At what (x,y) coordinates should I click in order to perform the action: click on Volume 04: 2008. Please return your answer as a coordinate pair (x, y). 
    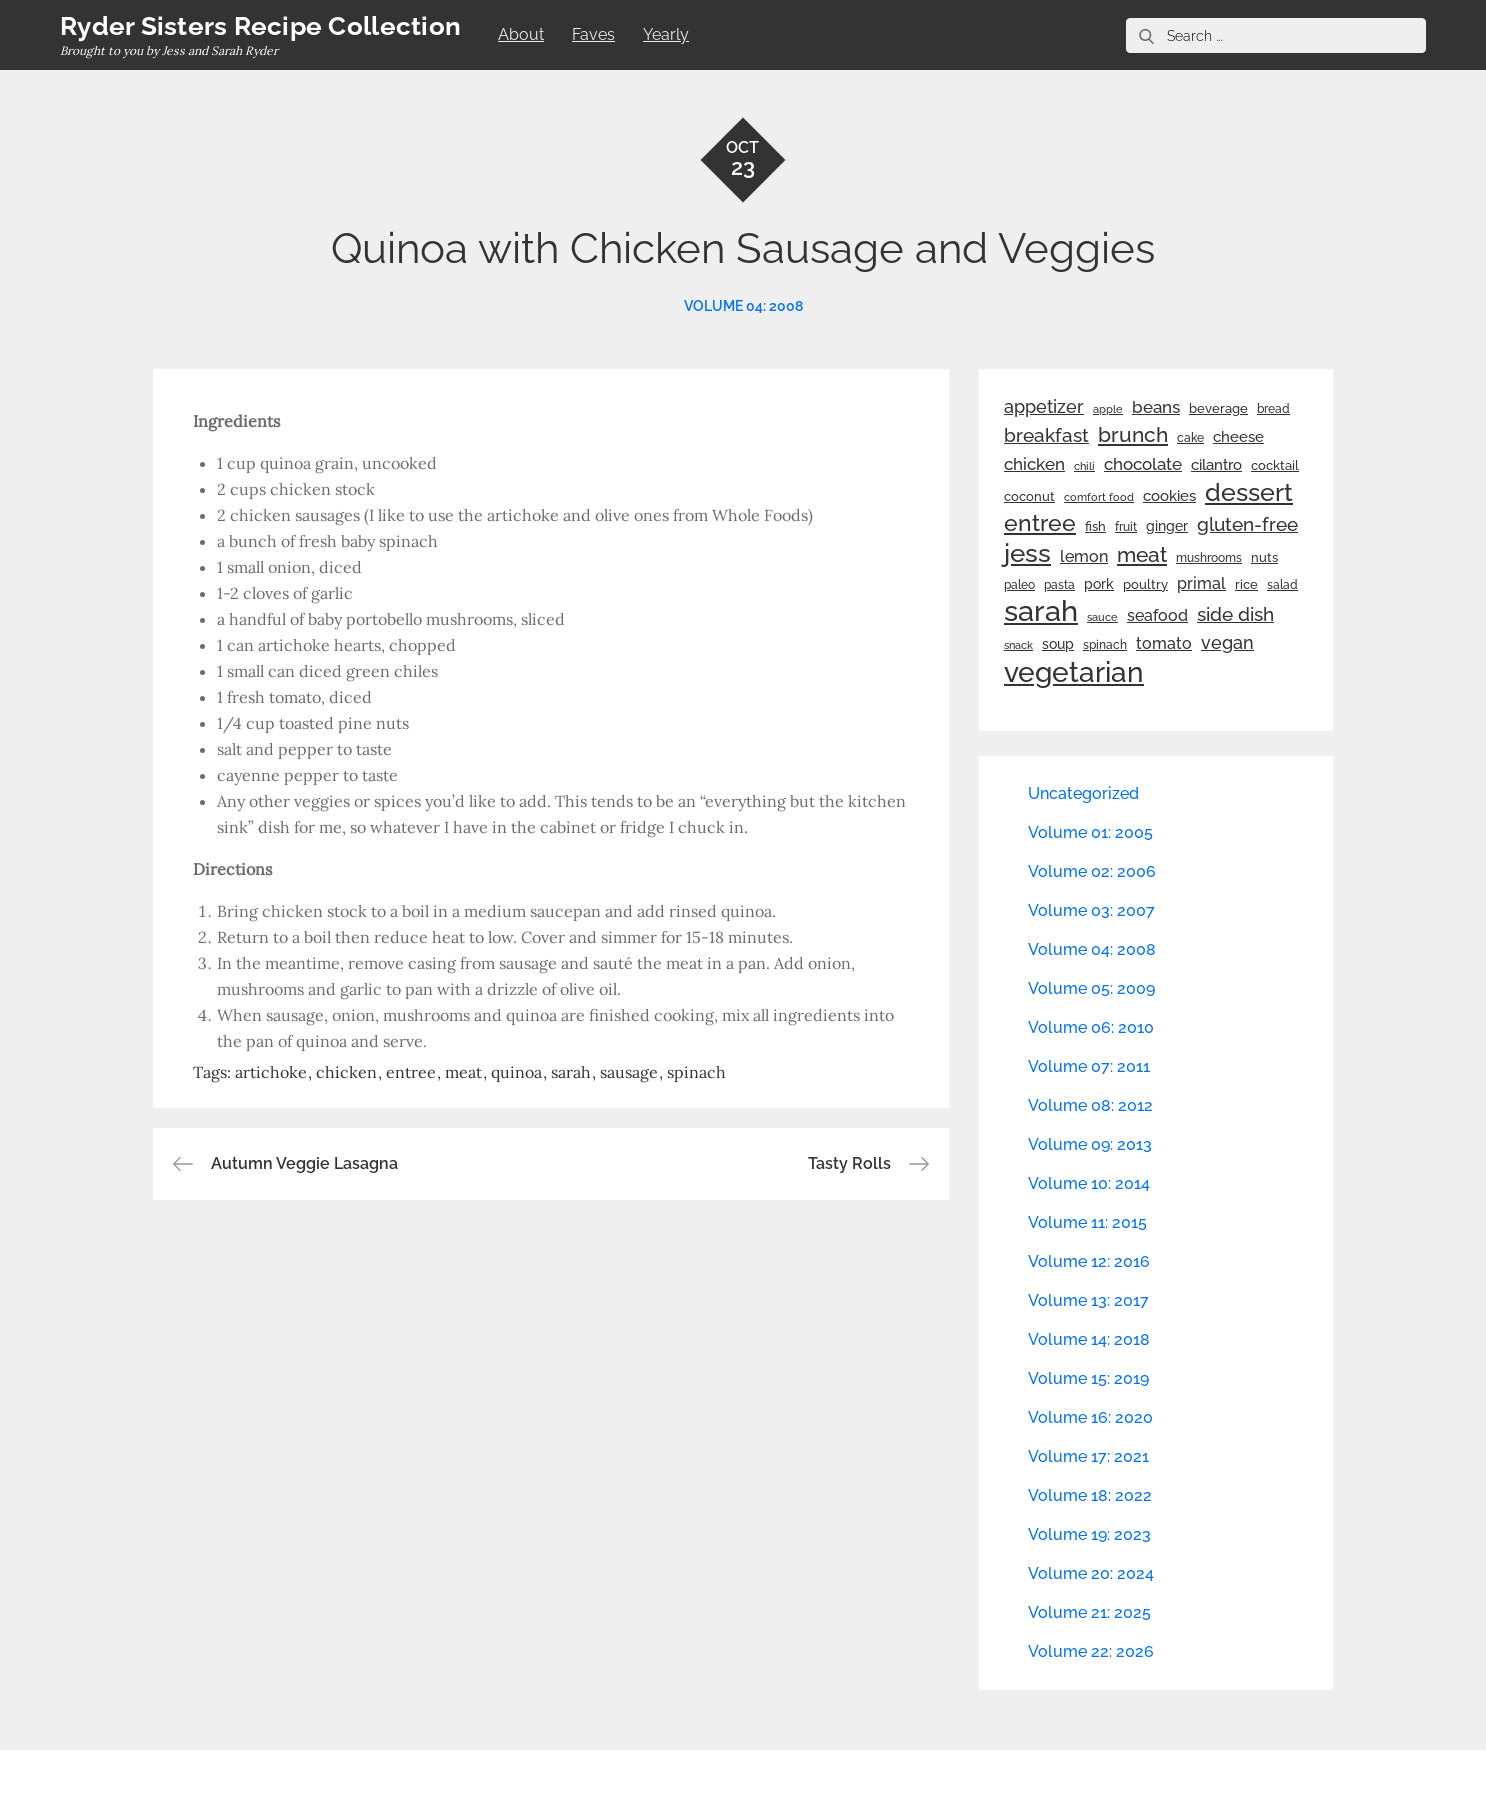
    Looking at the image, I should click on (743, 306).